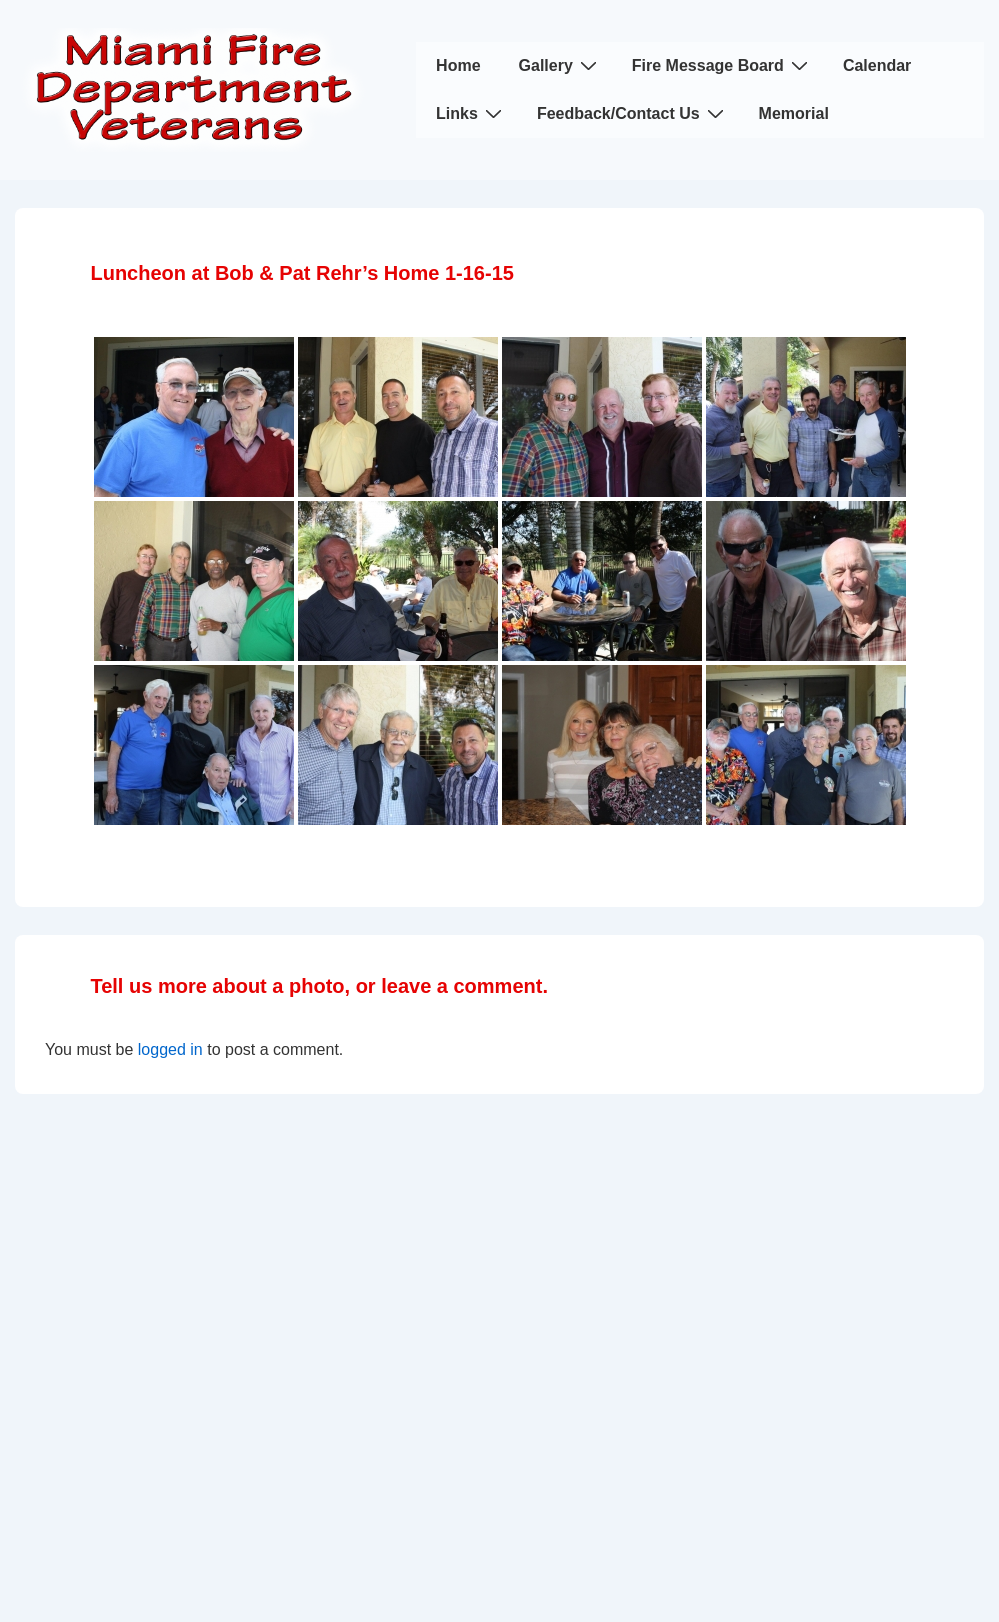 The width and height of the screenshot is (999, 1622). What do you see at coordinates (633, 113) in the screenshot?
I see `Feedback/Contact Us` at bounding box center [633, 113].